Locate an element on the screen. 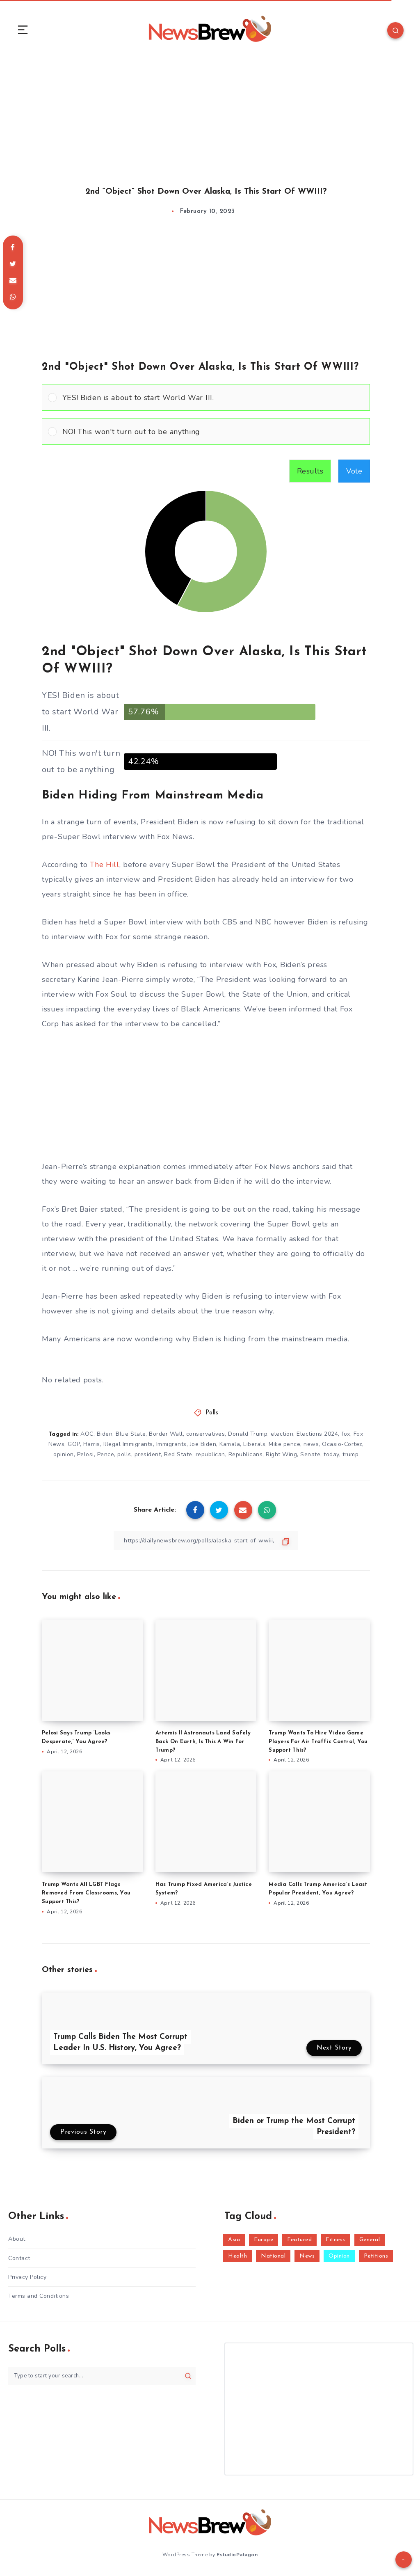  Mike pence is located at coordinates (284, 1444).